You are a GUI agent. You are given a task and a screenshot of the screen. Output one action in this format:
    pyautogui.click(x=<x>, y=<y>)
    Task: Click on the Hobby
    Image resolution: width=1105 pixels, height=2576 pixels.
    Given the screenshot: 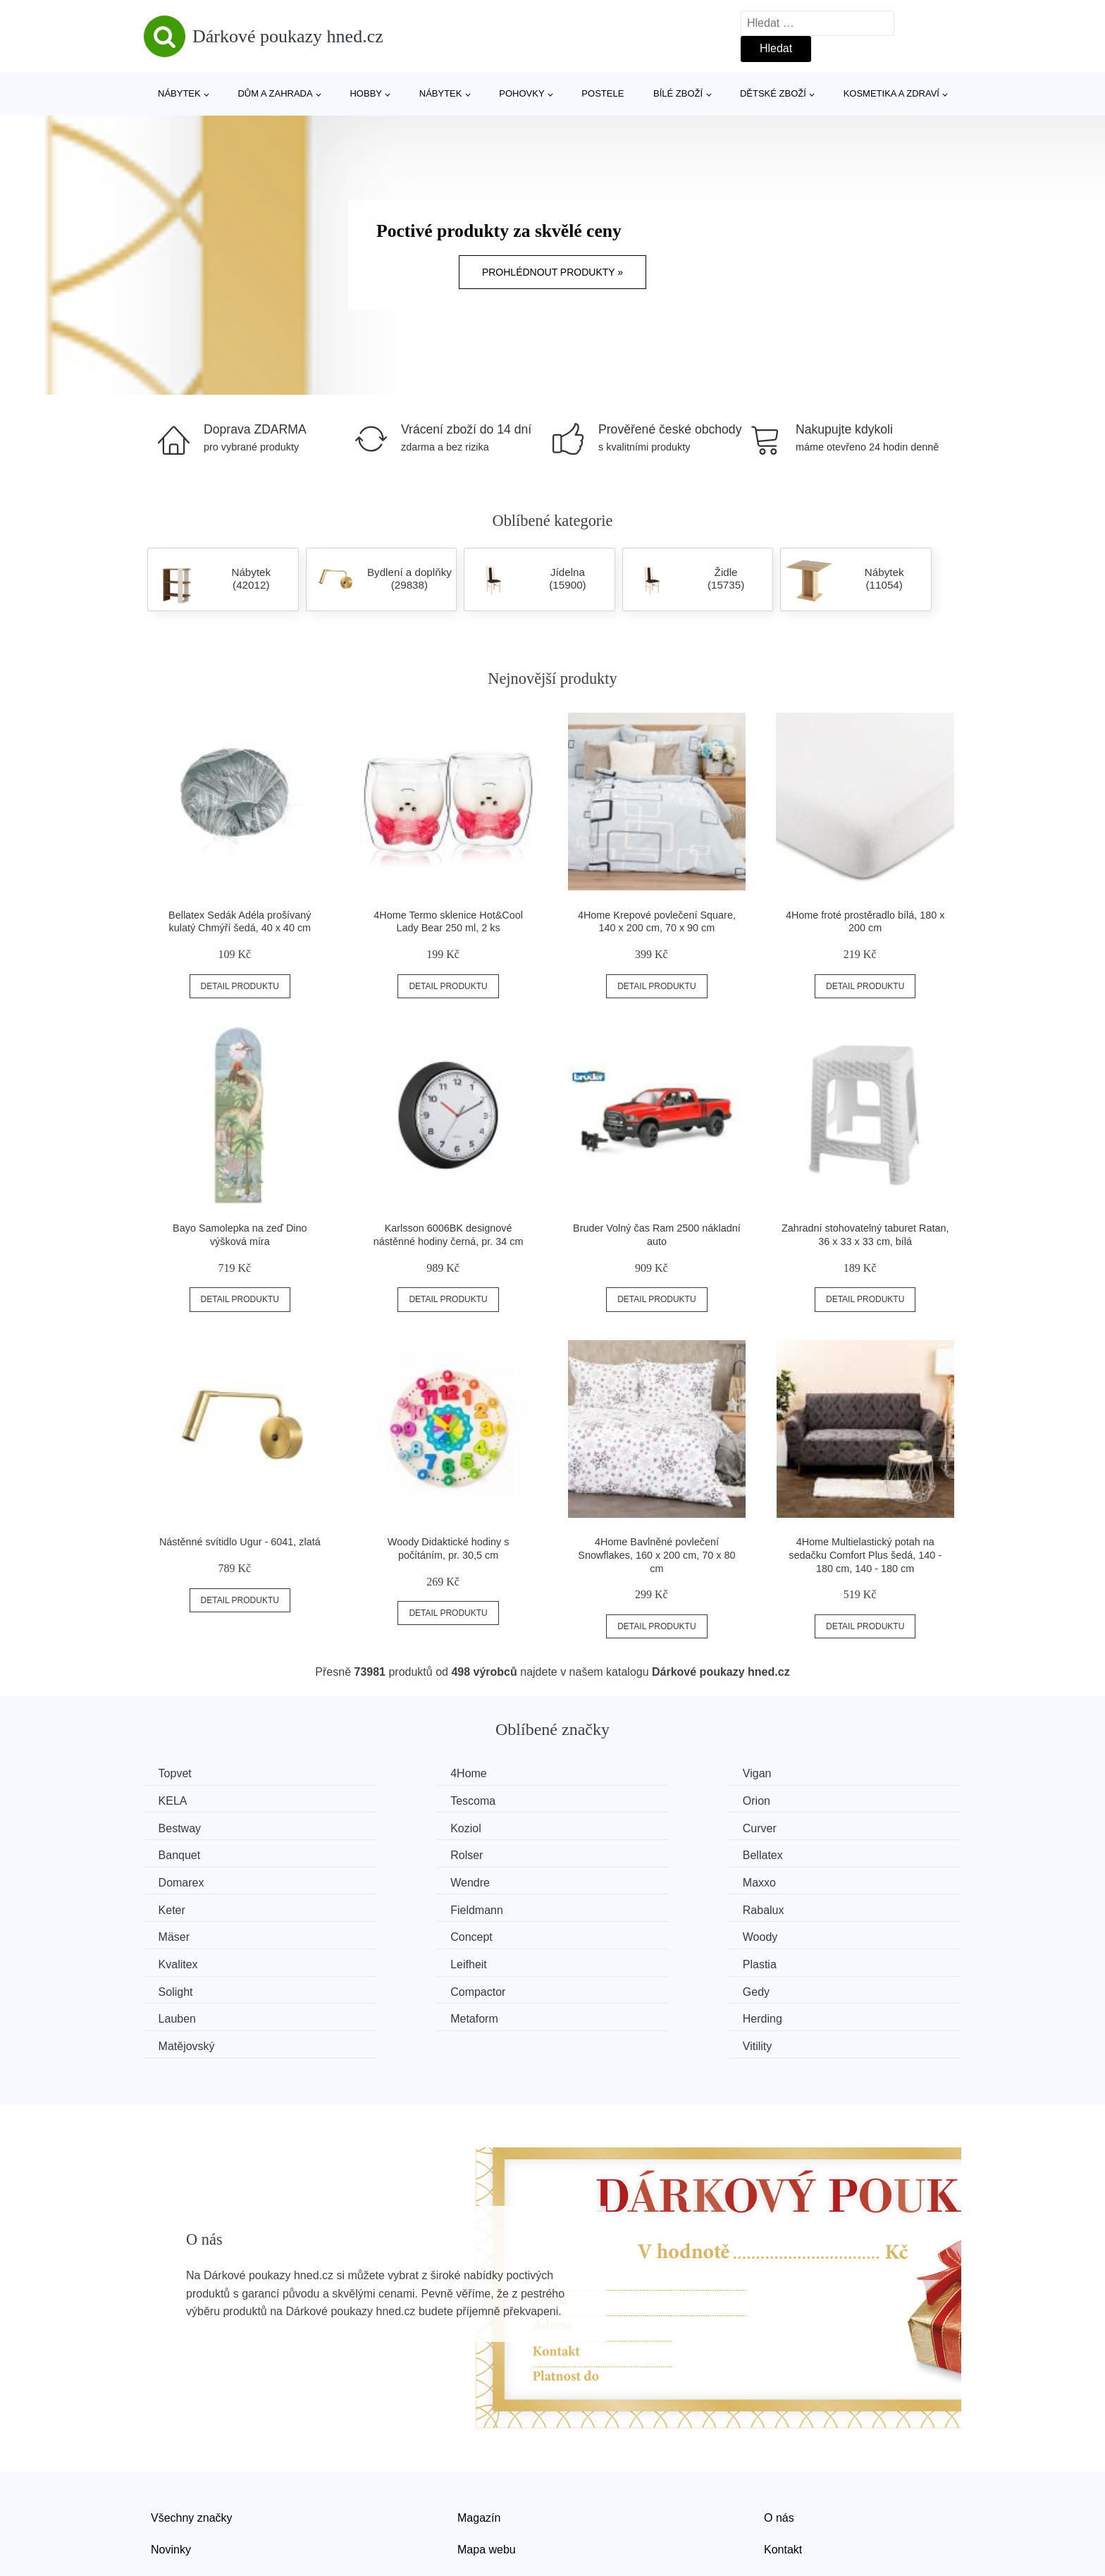 What is the action you would take?
    pyautogui.click(x=366, y=93)
    